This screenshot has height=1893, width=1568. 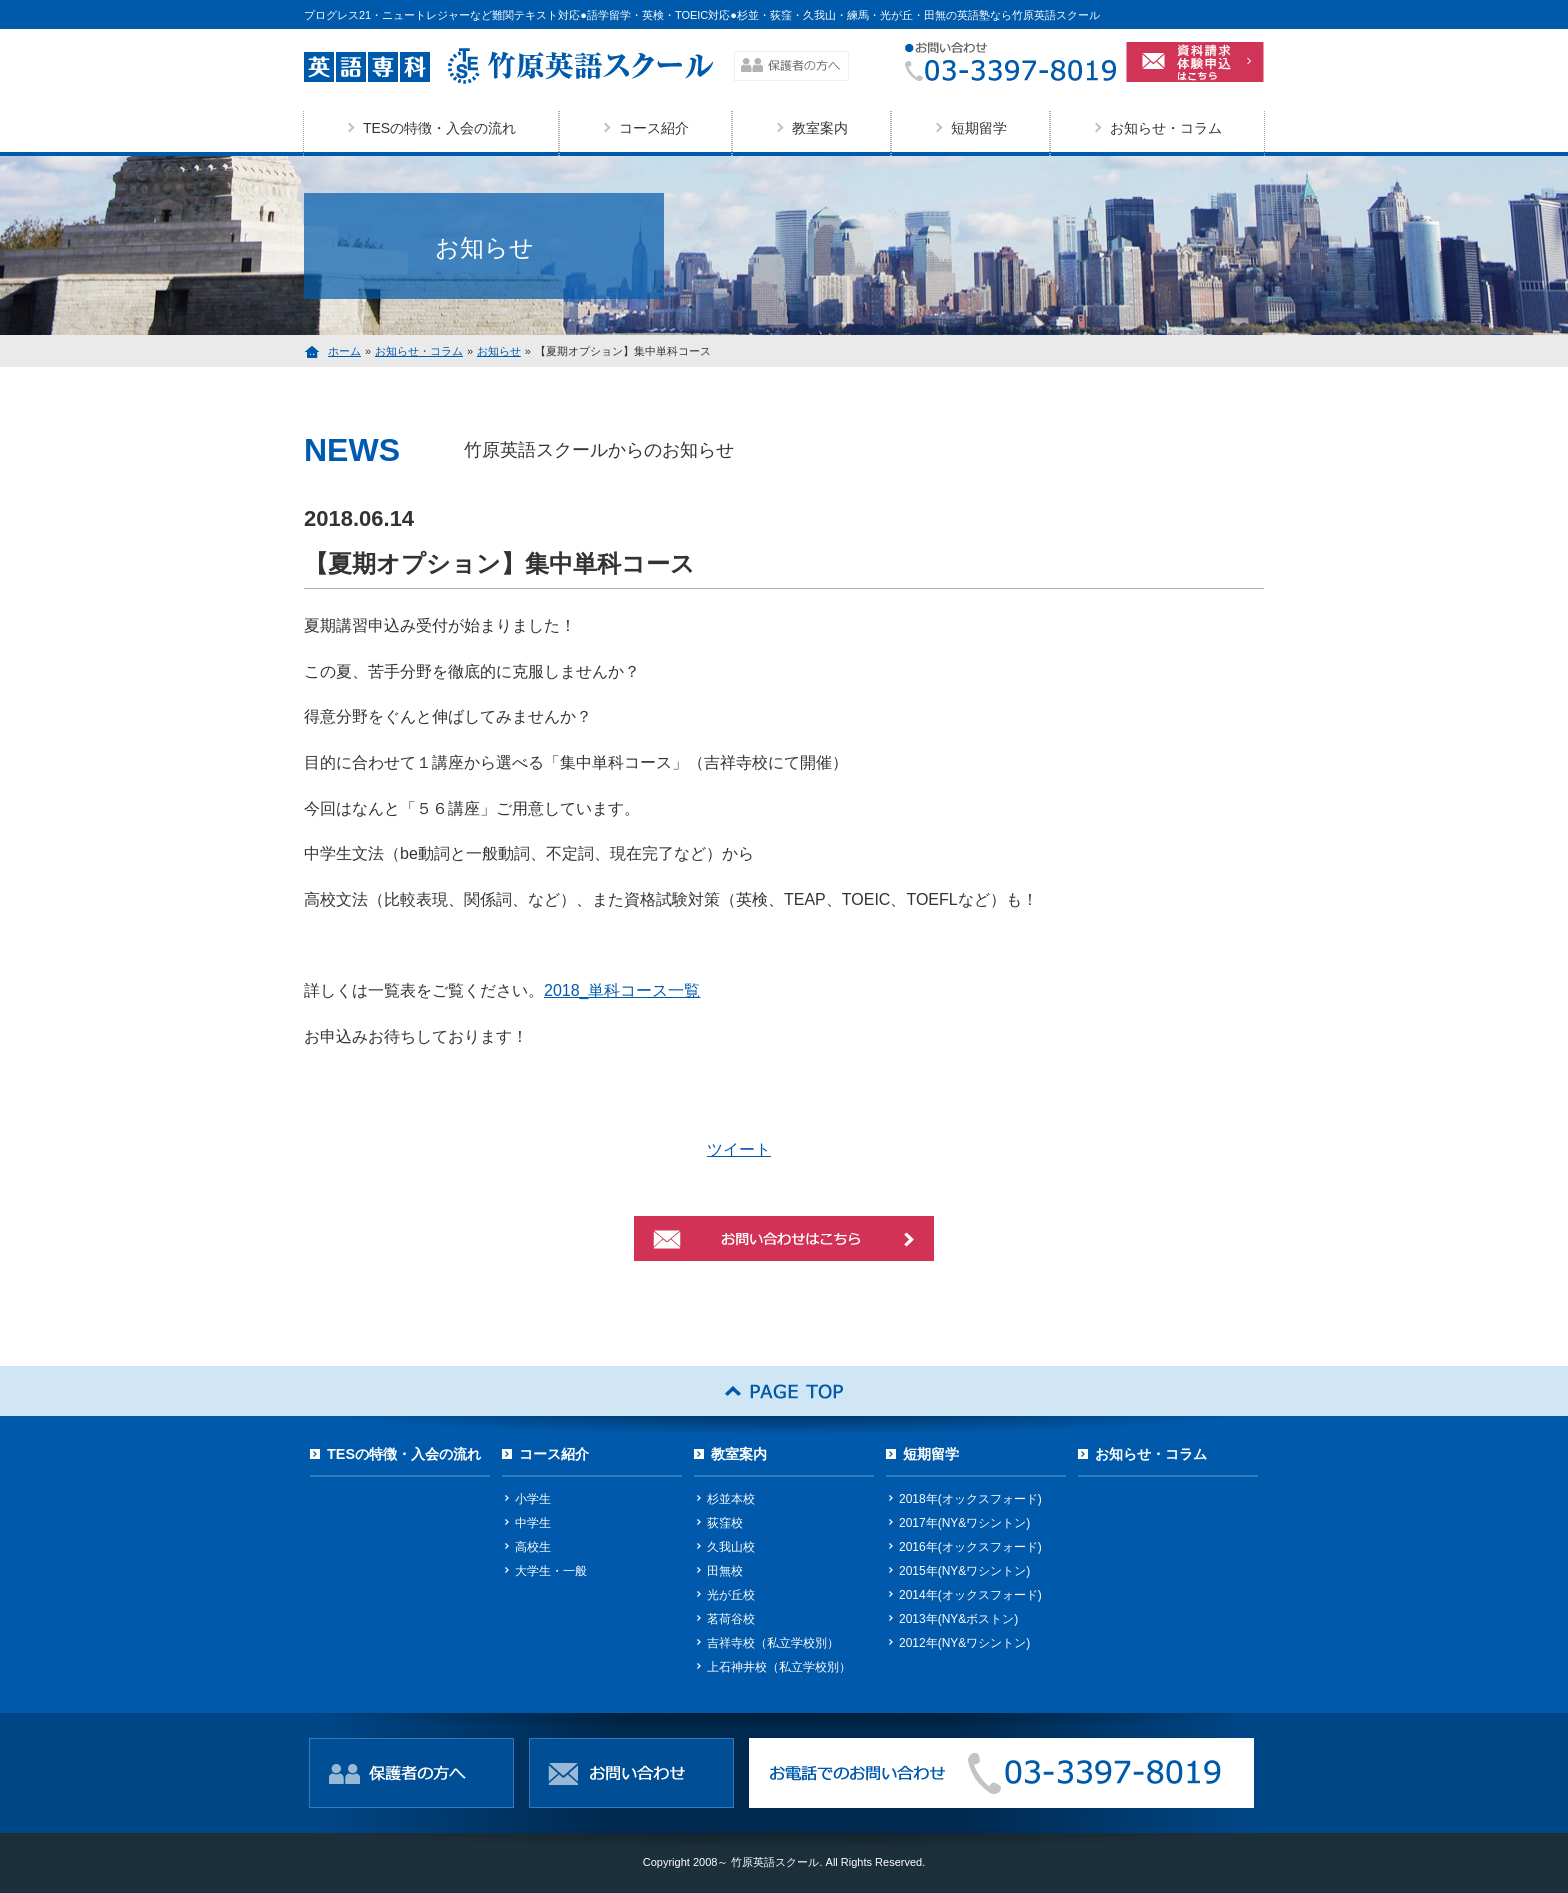 What do you see at coordinates (970, 1595) in the screenshot?
I see `2014年(オックスフォード)` at bounding box center [970, 1595].